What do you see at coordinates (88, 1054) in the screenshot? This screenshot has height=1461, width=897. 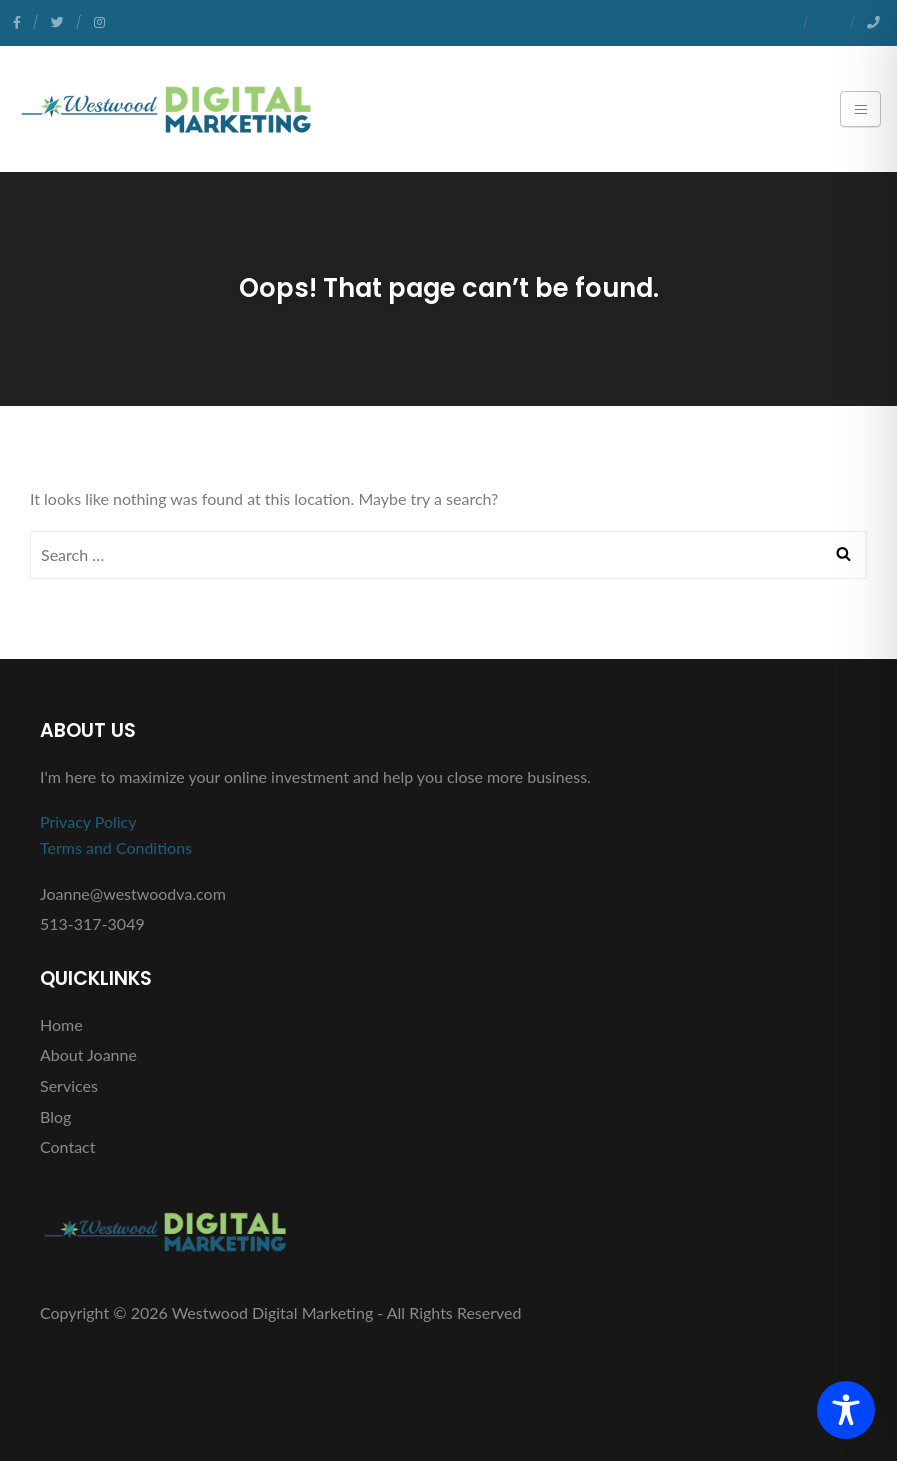 I see `About Joanne` at bounding box center [88, 1054].